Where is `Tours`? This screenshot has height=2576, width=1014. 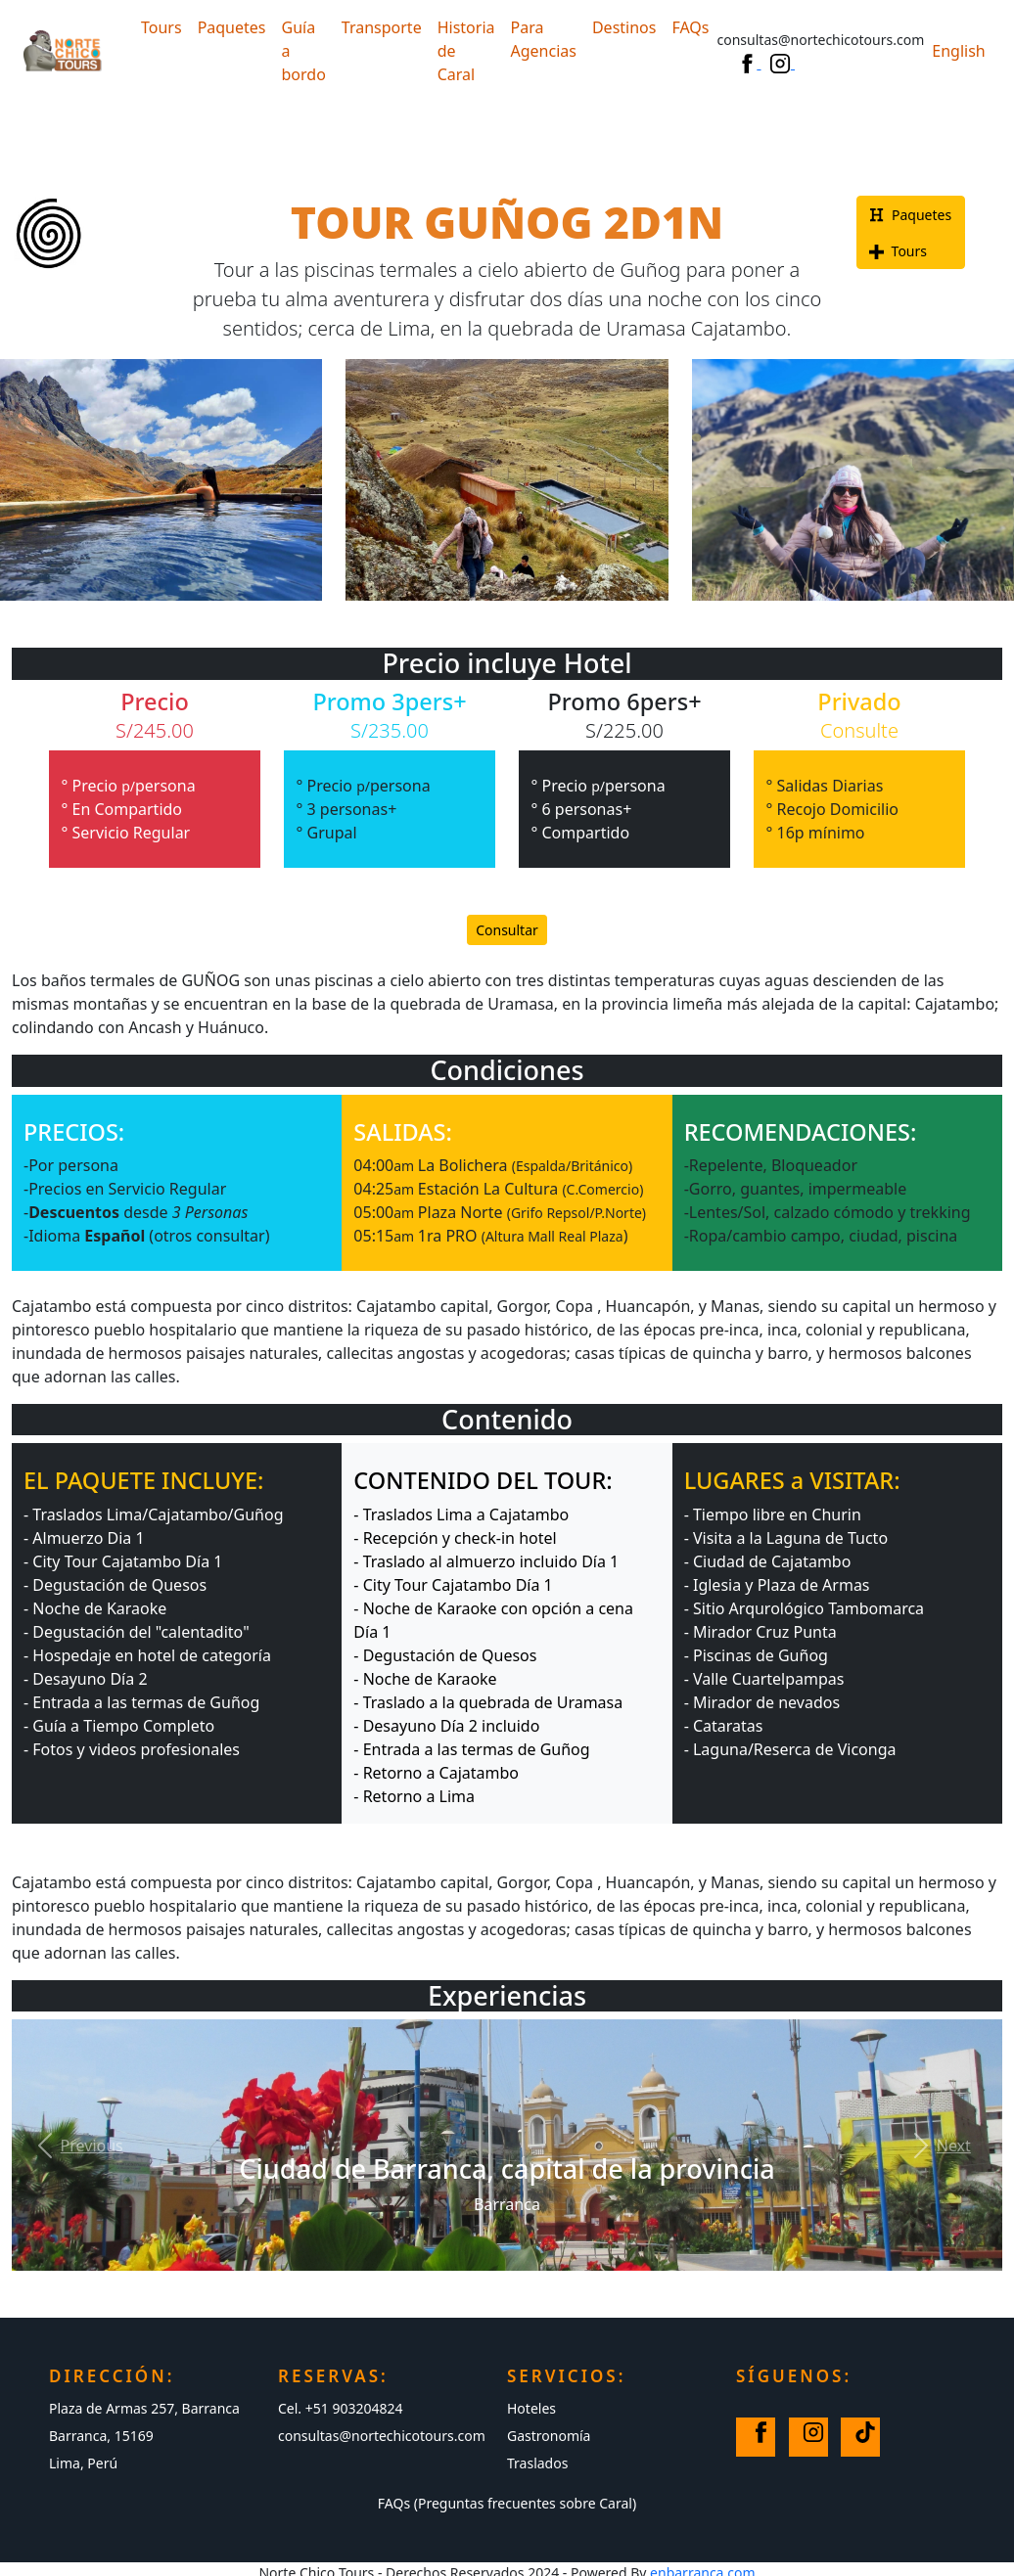 Tours is located at coordinates (161, 27).